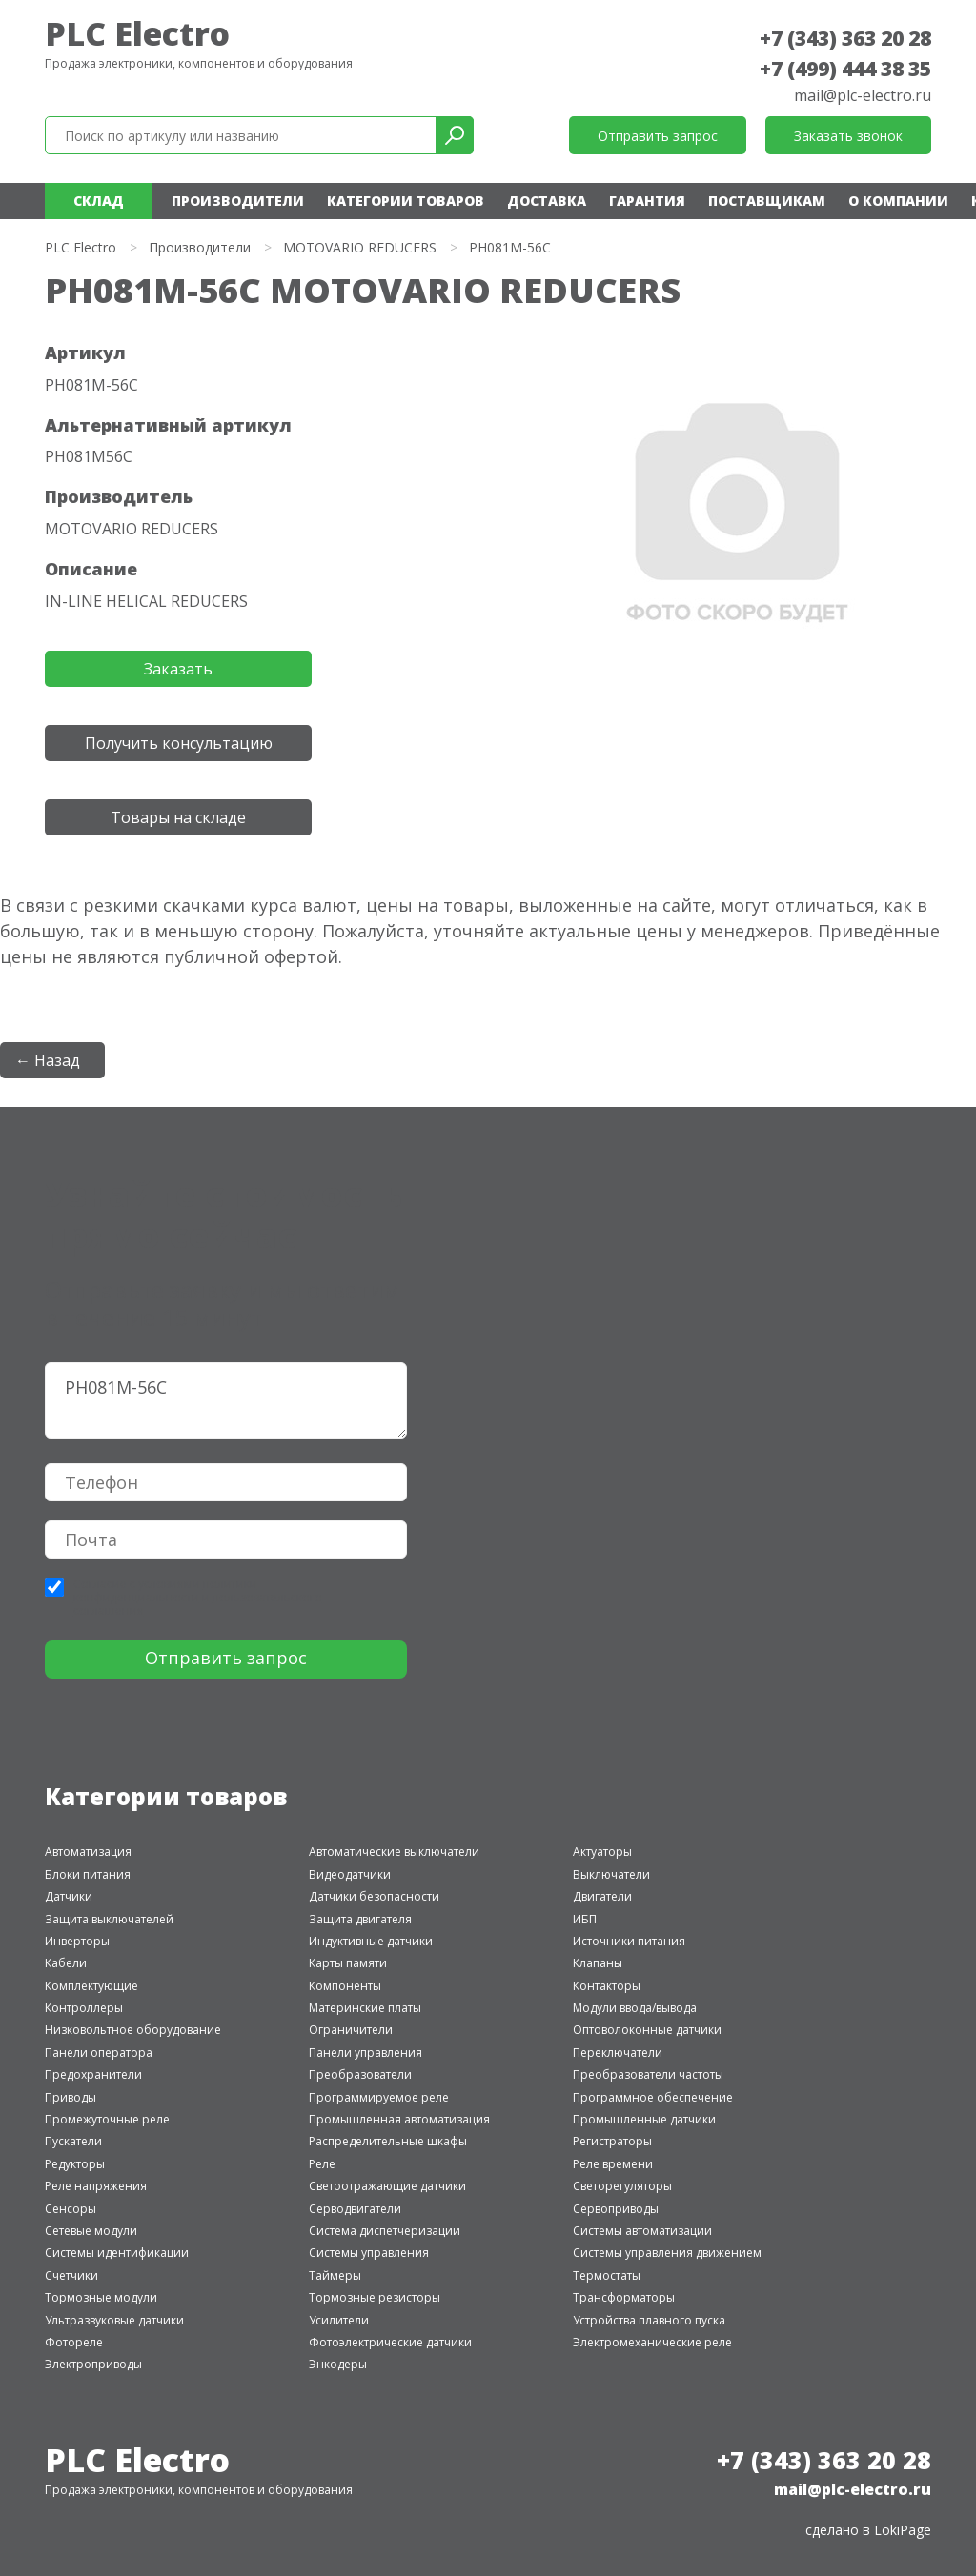 The image size is (976, 2576). Describe the element at coordinates (360, 2074) in the screenshot. I see `Преобразователи` at that location.